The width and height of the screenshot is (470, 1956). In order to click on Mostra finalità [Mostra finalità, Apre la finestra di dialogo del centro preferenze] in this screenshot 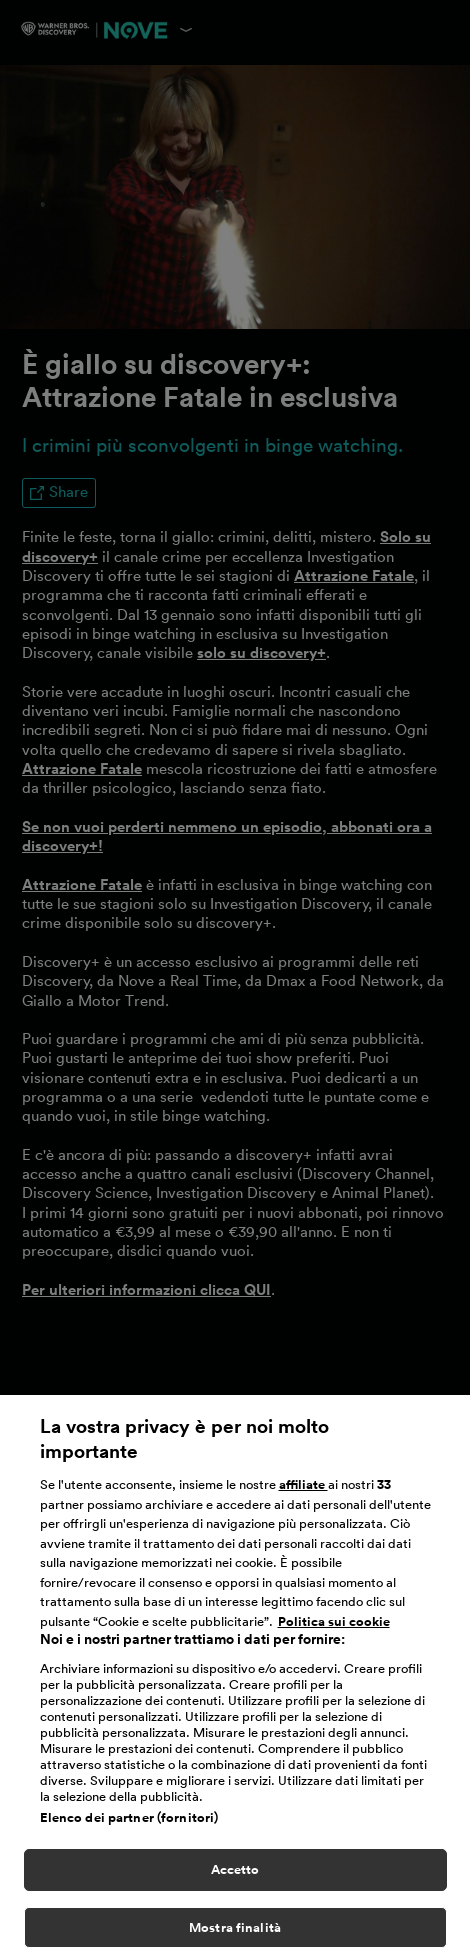, I will do `click(235, 1933)`.